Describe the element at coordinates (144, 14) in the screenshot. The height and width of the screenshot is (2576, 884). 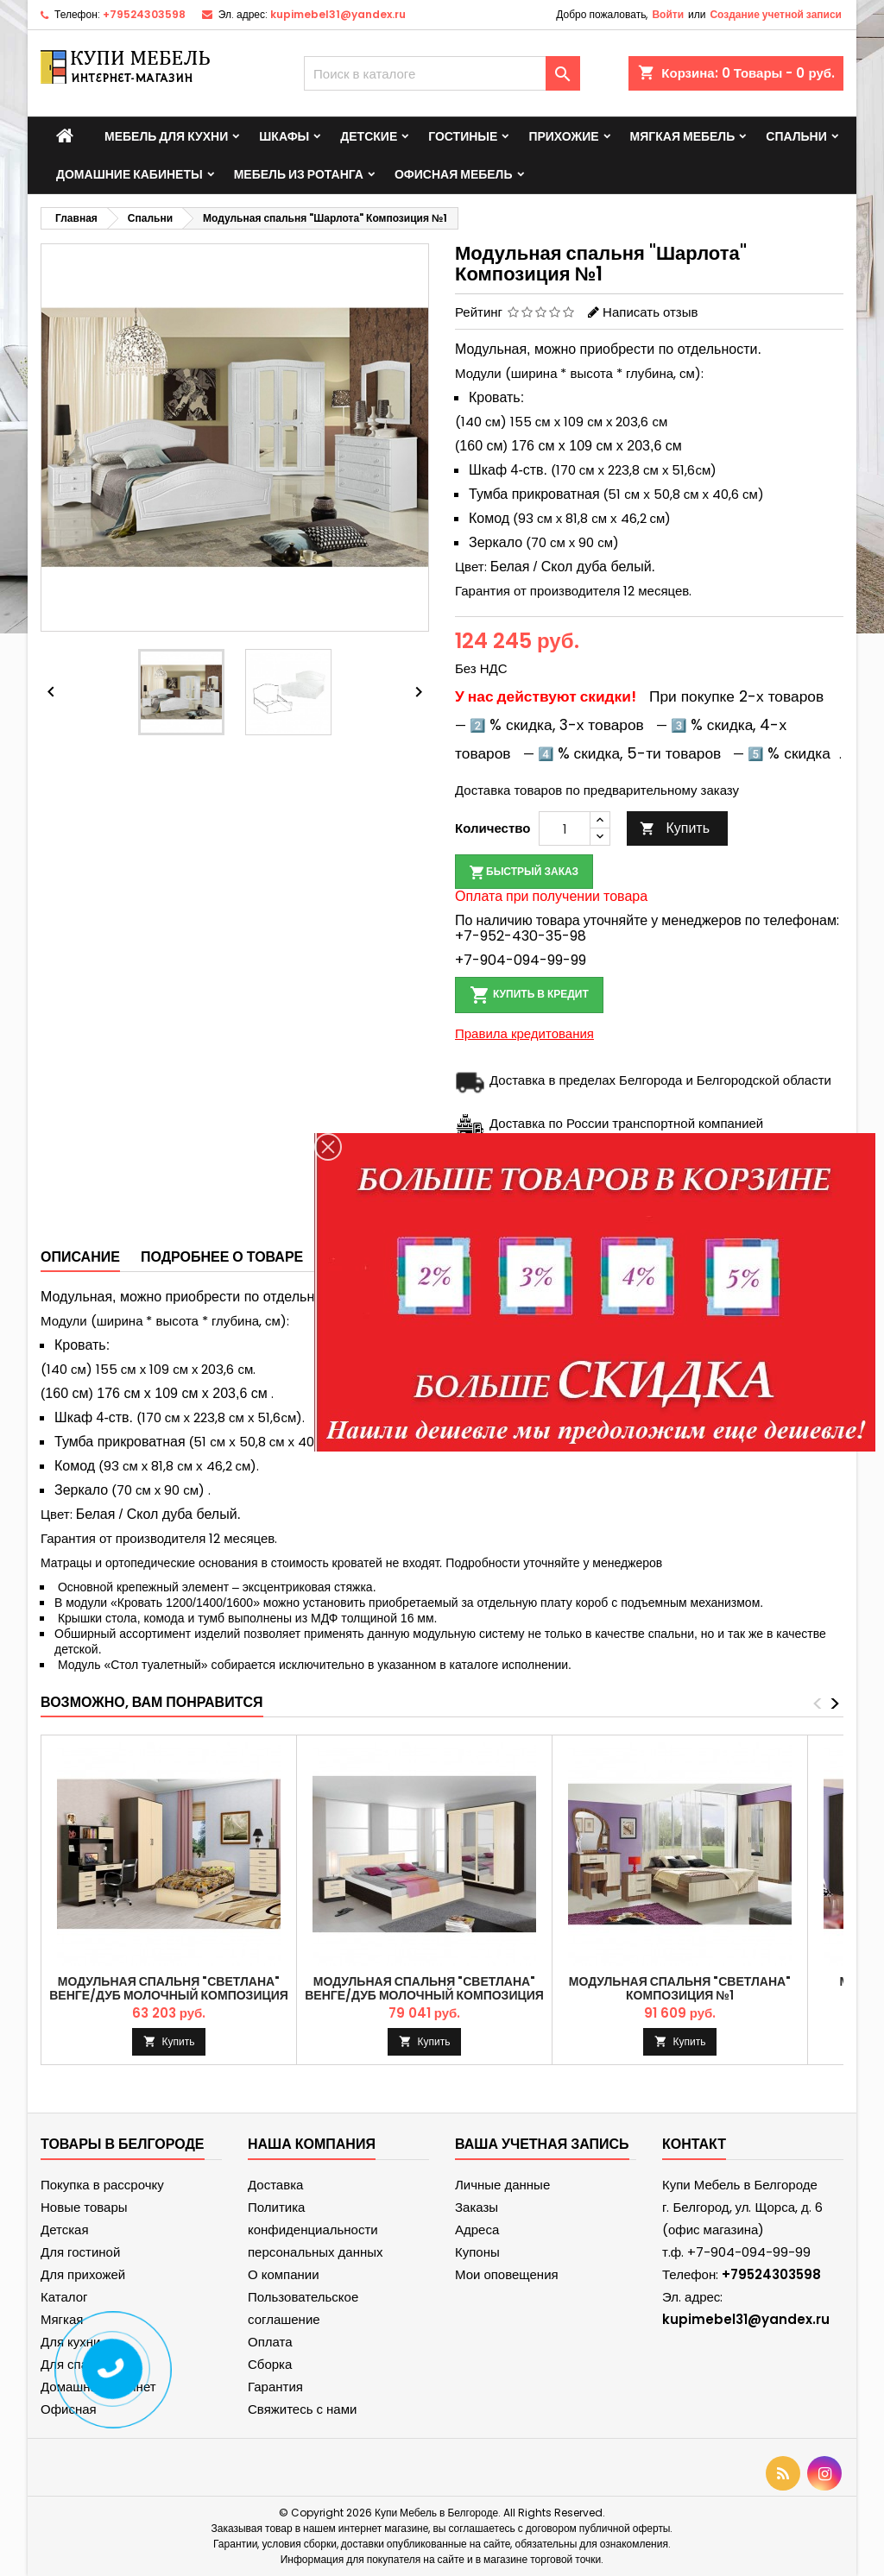
I see `+79524303598` at that location.